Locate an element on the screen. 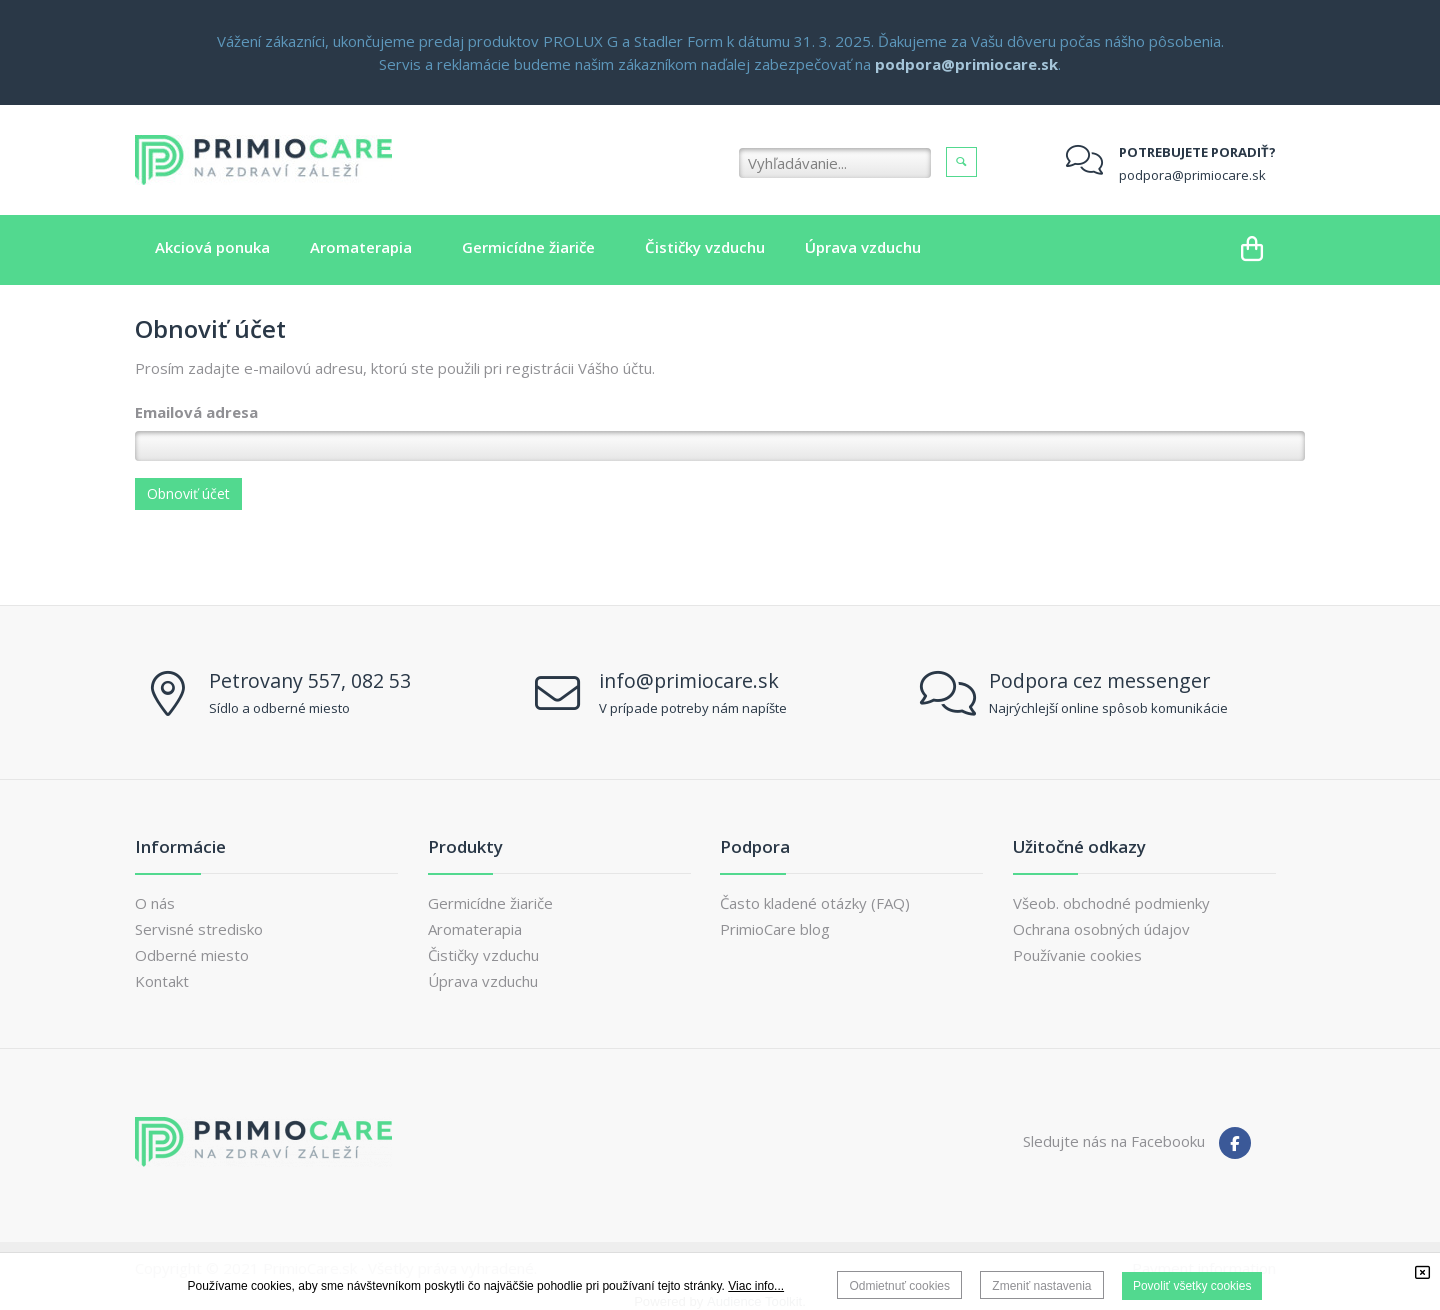 Image resolution: width=1440 pixels, height=1310 pixels. Odmietnuť cookies is located at coordinates (899, 1286).